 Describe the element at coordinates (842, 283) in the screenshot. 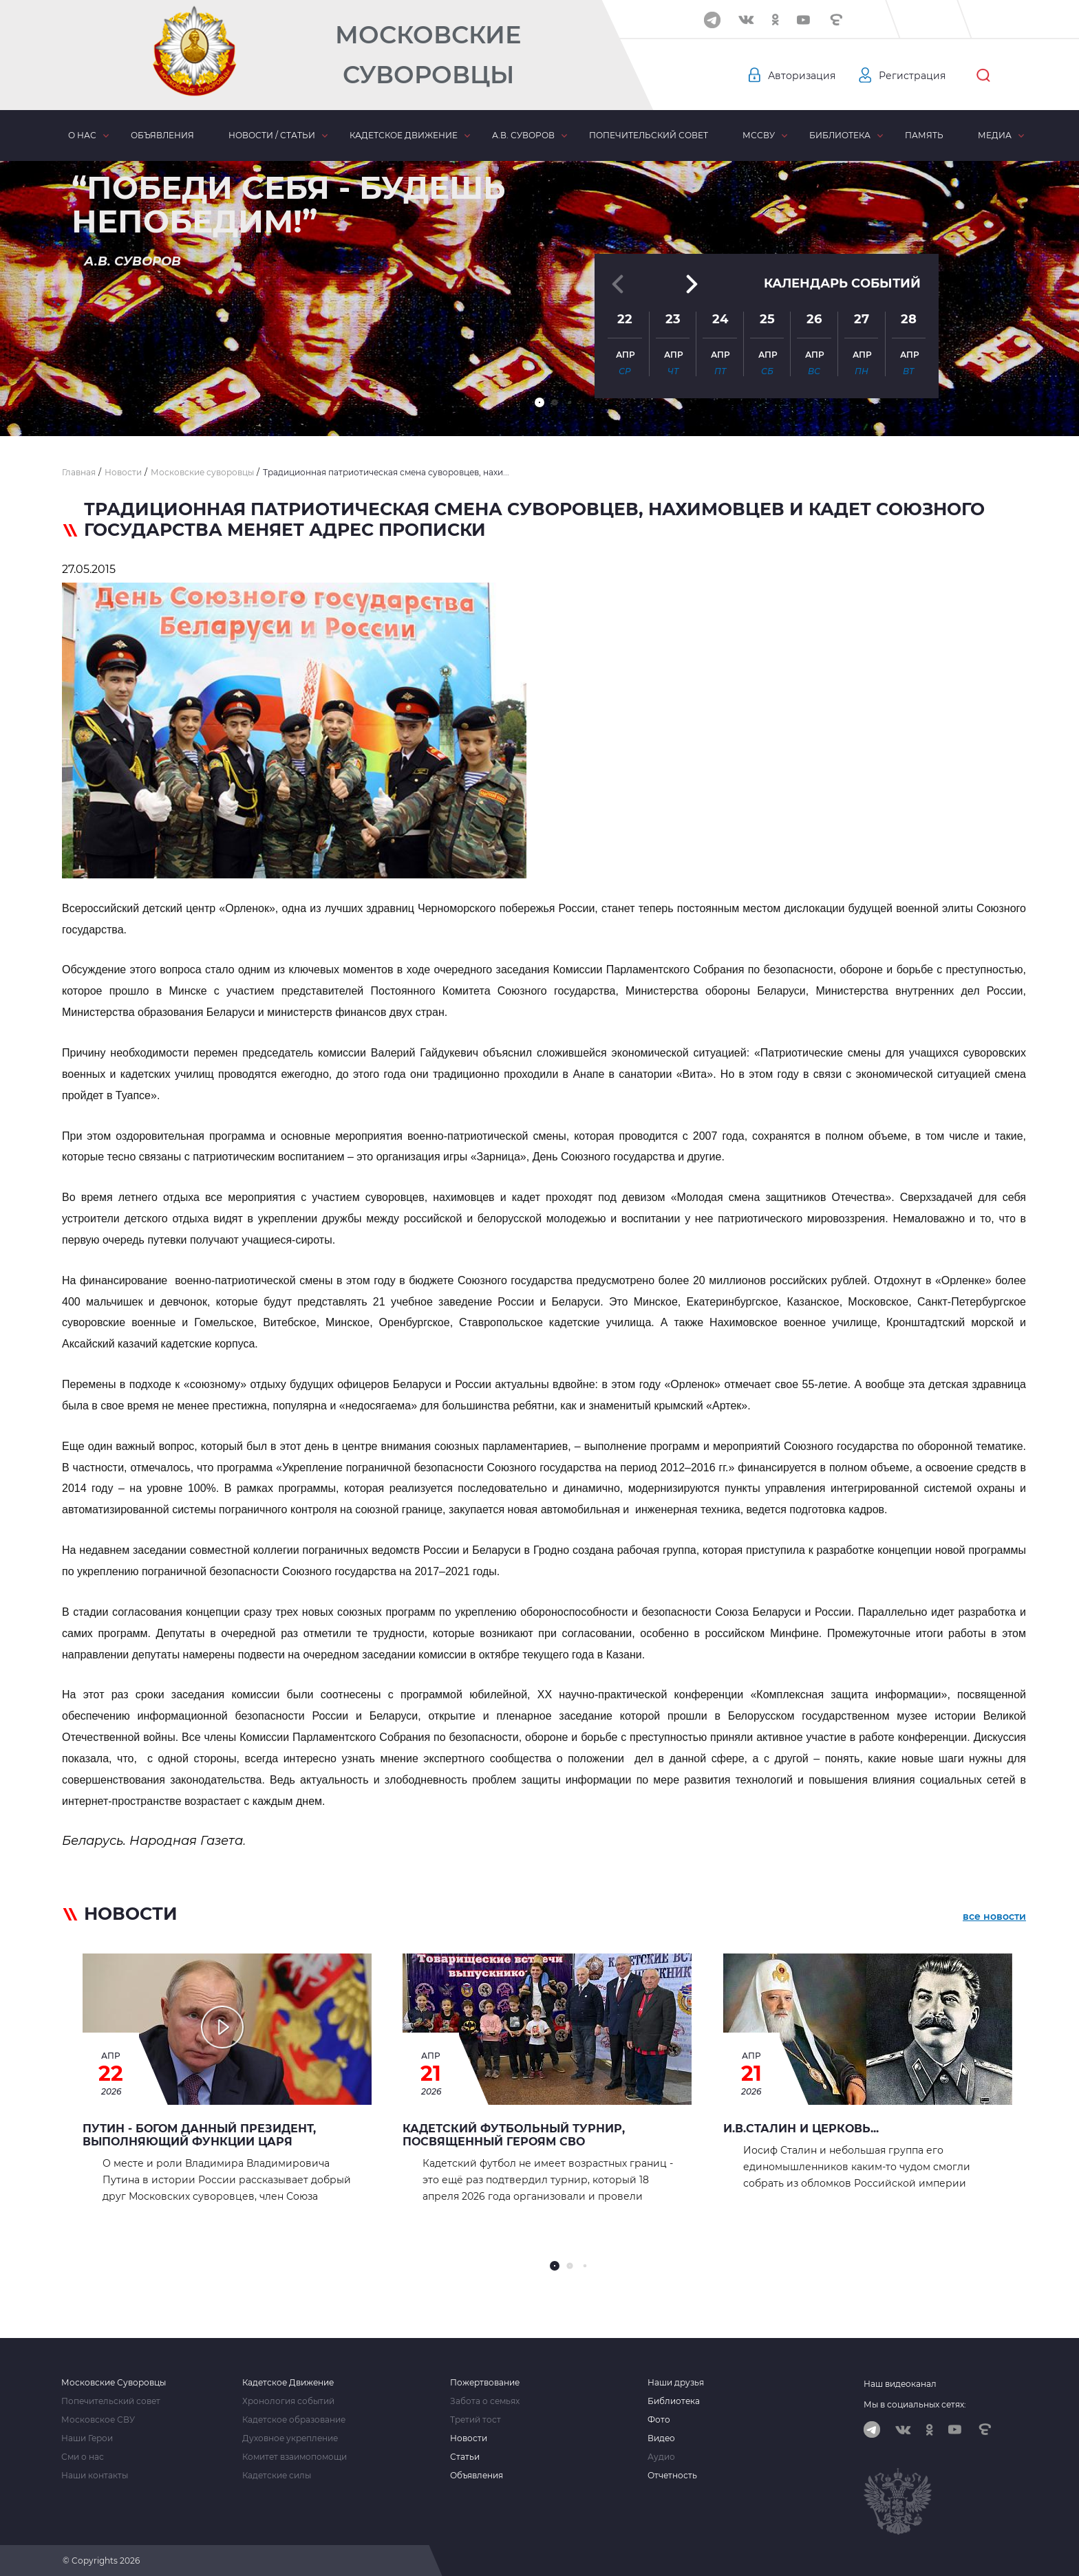

I see `Календарь событий` at that location.